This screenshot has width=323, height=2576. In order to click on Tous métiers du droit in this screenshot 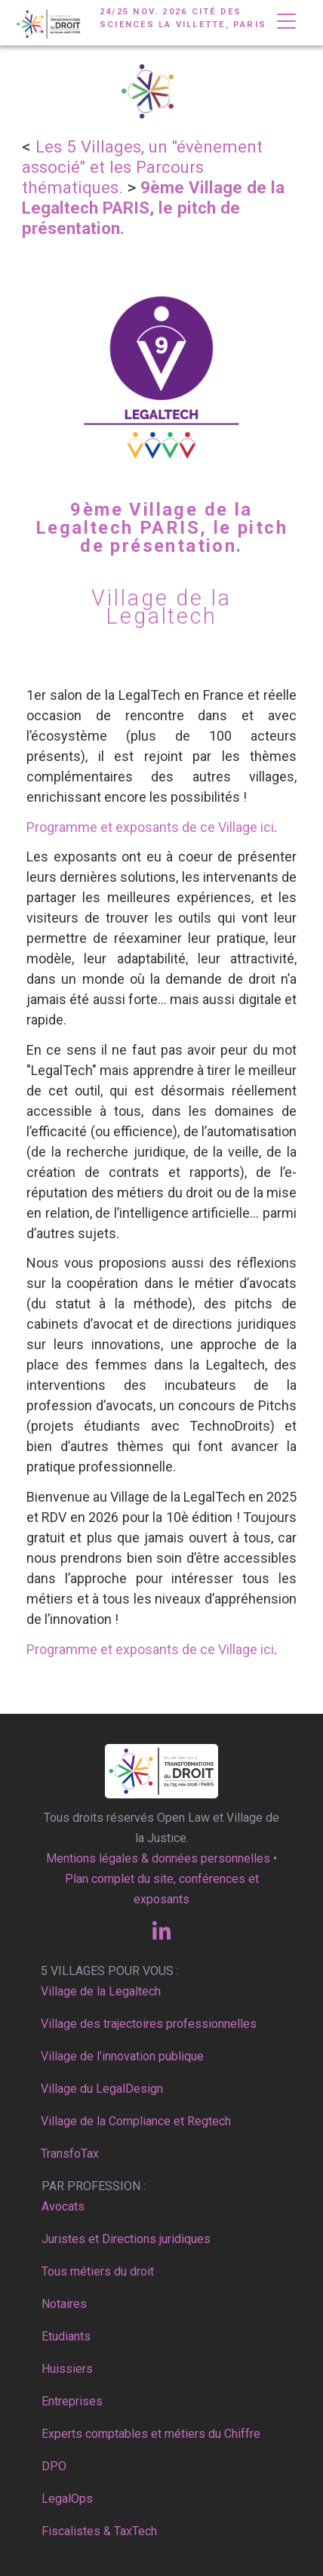, I will do `click(98, 2271)`.